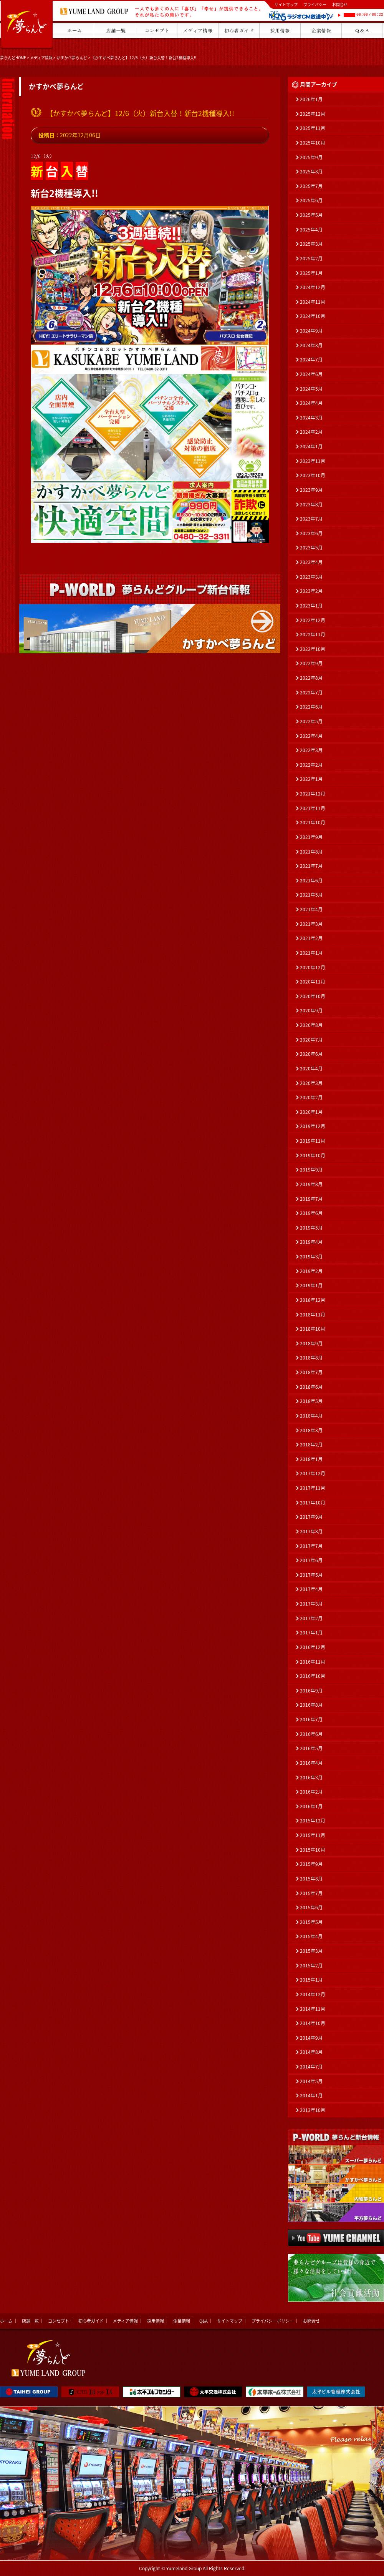 This screenshot has width=384, height=2576. I want to click on 2021年9月, so click(311, 837).